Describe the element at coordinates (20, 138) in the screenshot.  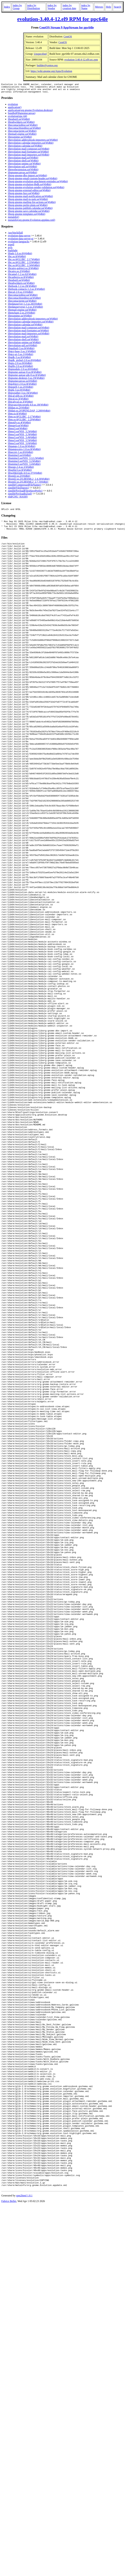
I see `libessmime.so()(64bit)` at that location.